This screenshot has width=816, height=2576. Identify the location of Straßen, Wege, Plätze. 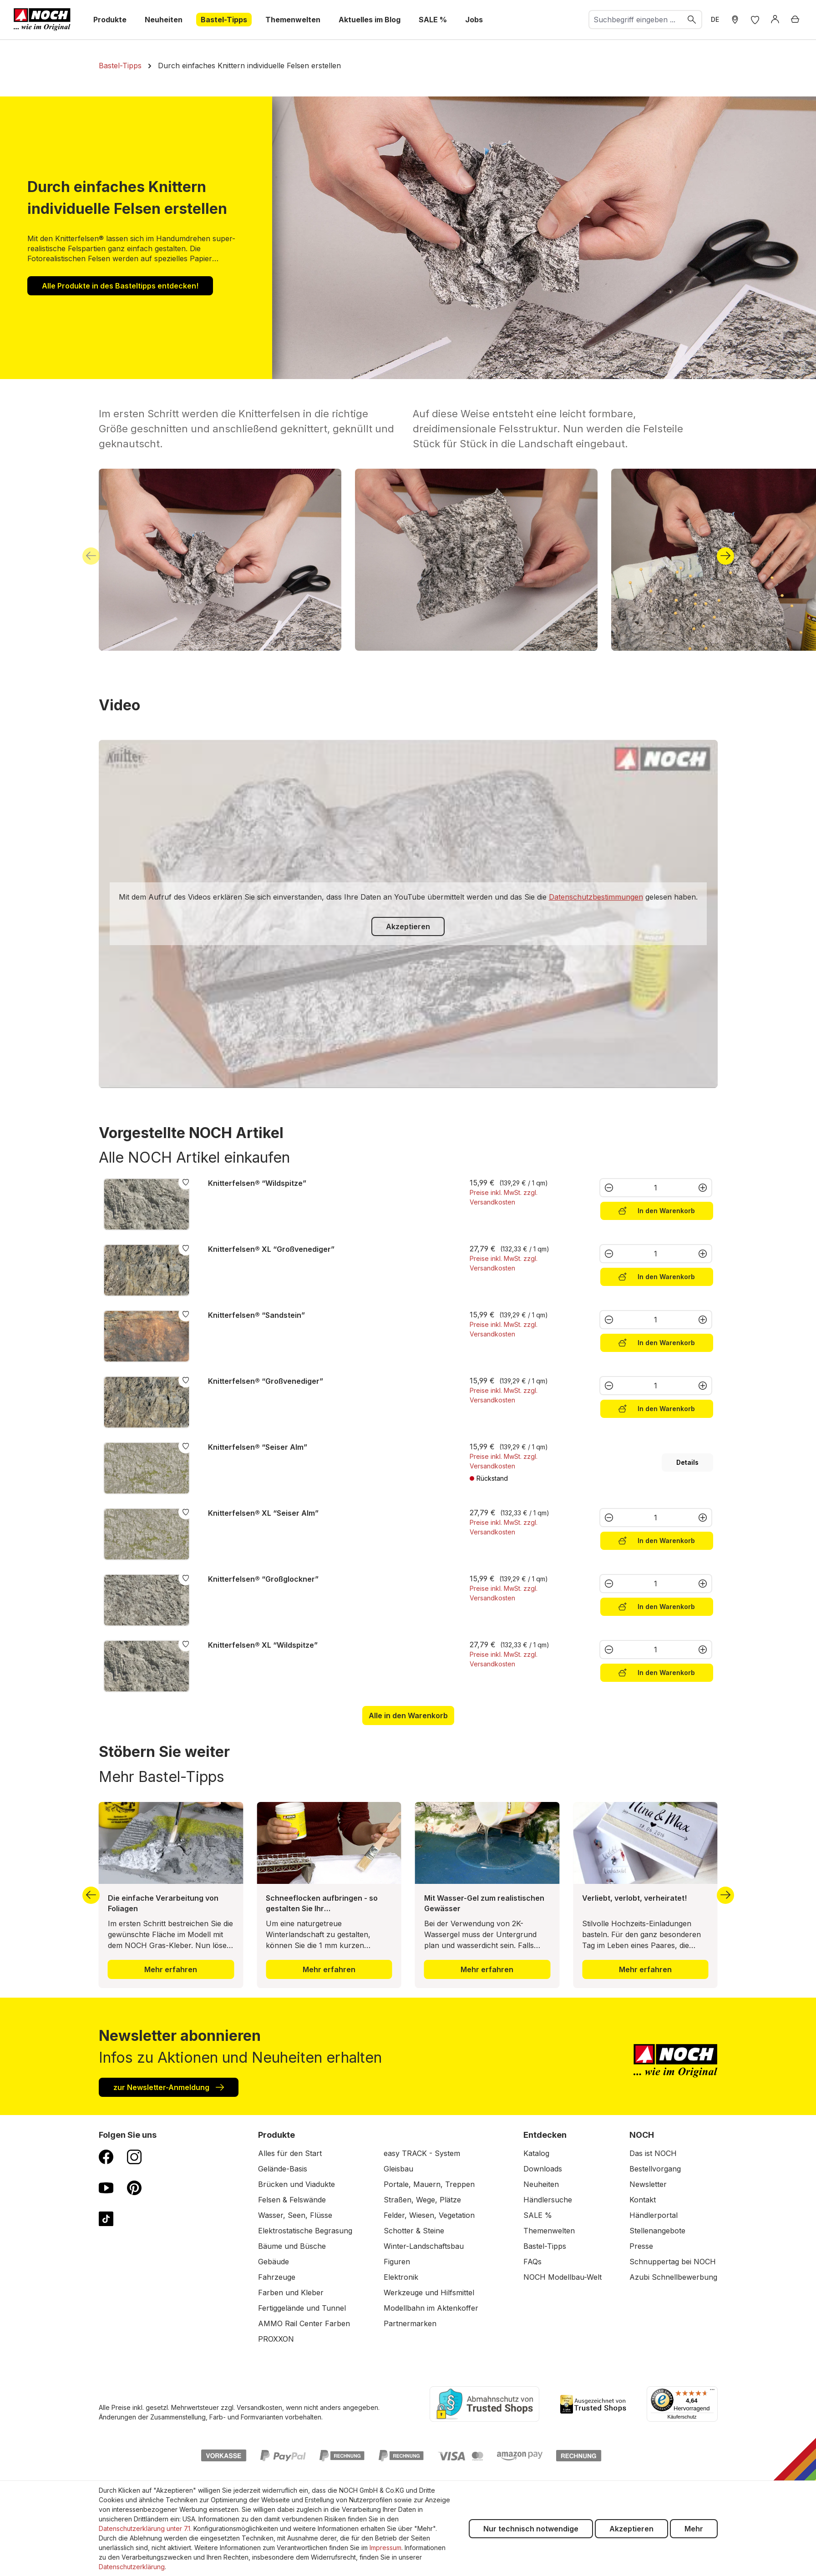
(422, 2199).